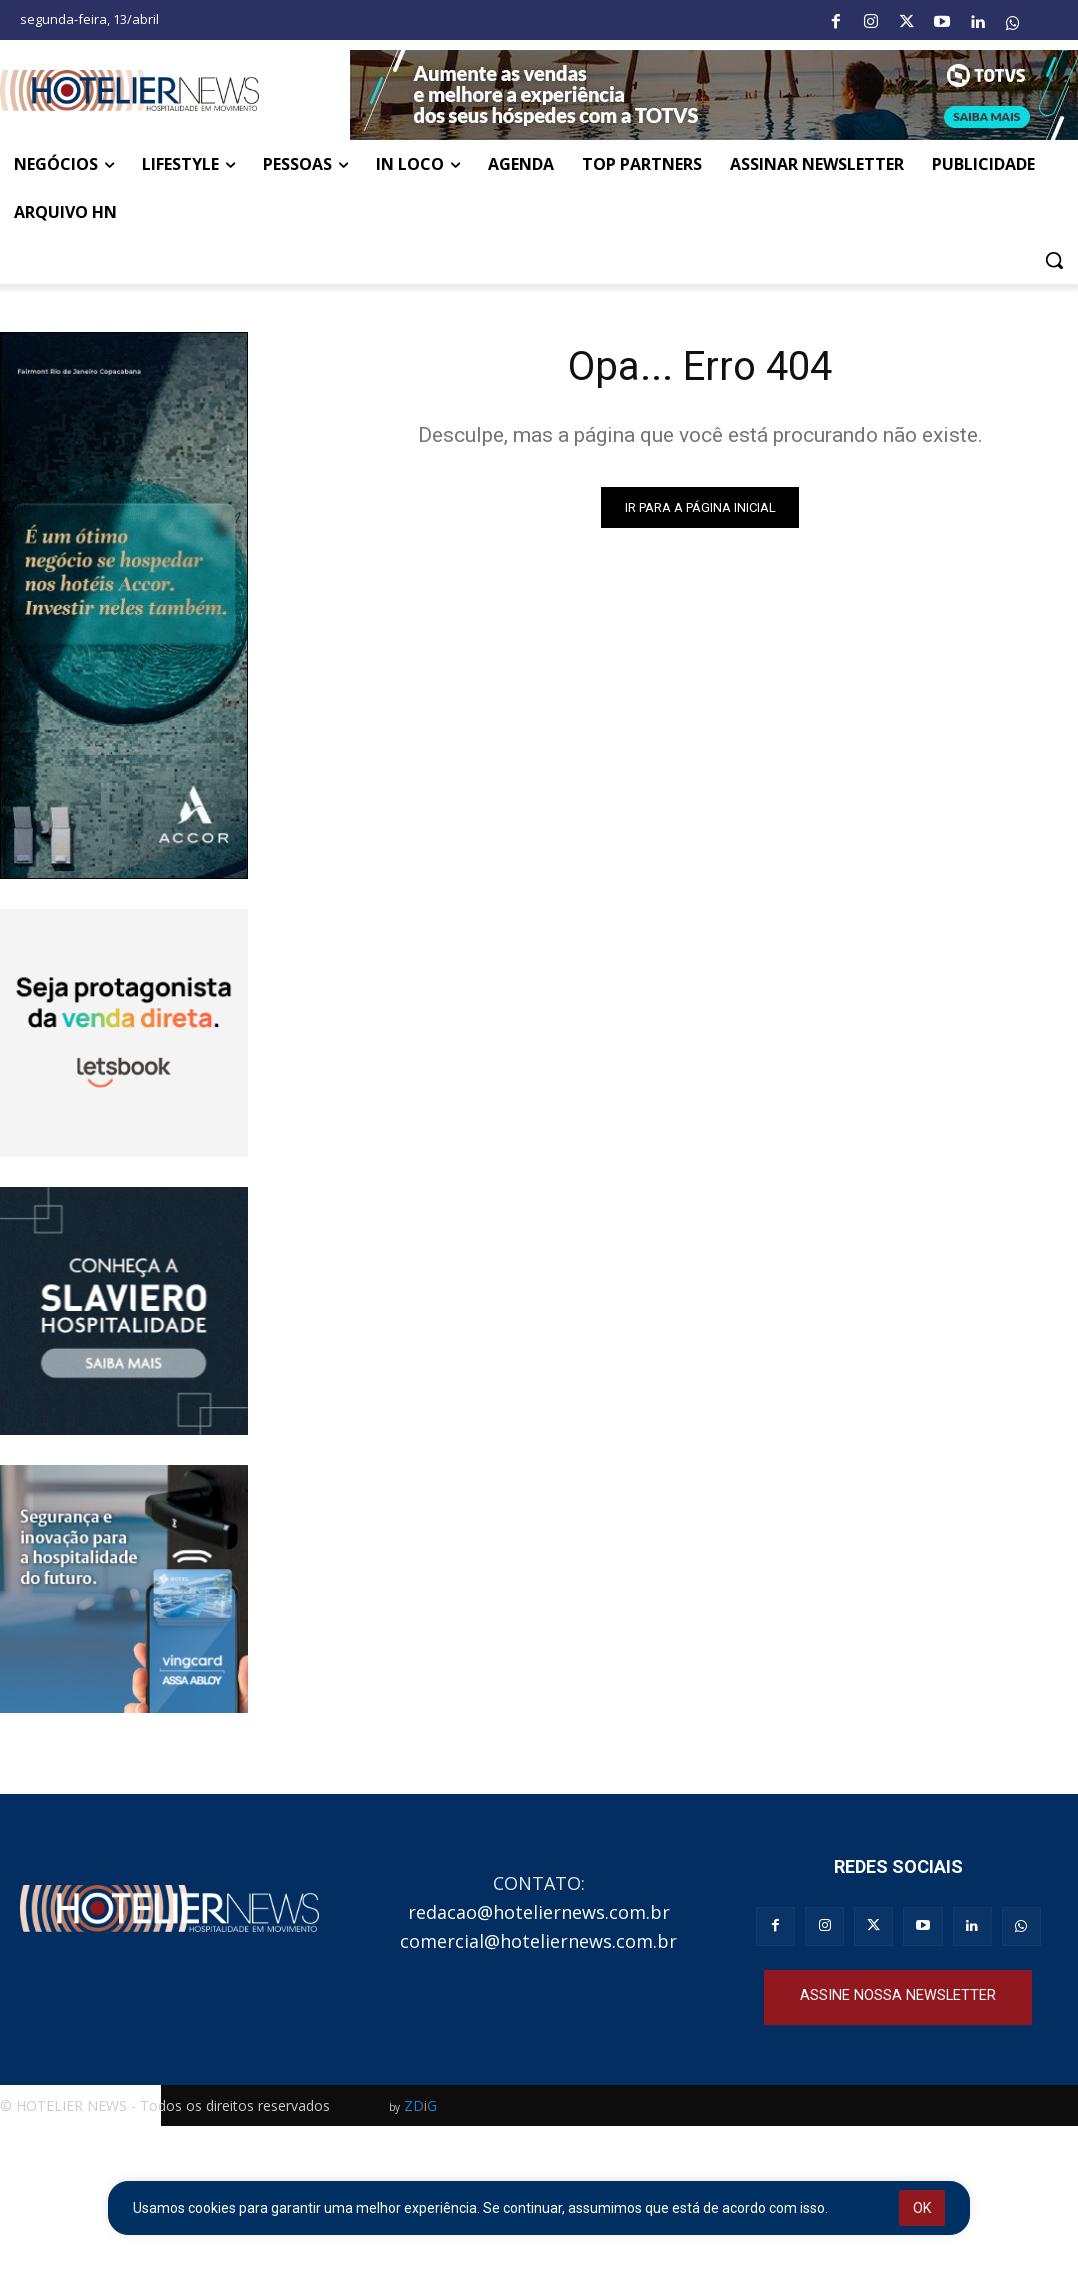 The image size is (1078, 2285). I want to click on [Banner-Hotelier-News_Julho-V1], so click(714, 95).